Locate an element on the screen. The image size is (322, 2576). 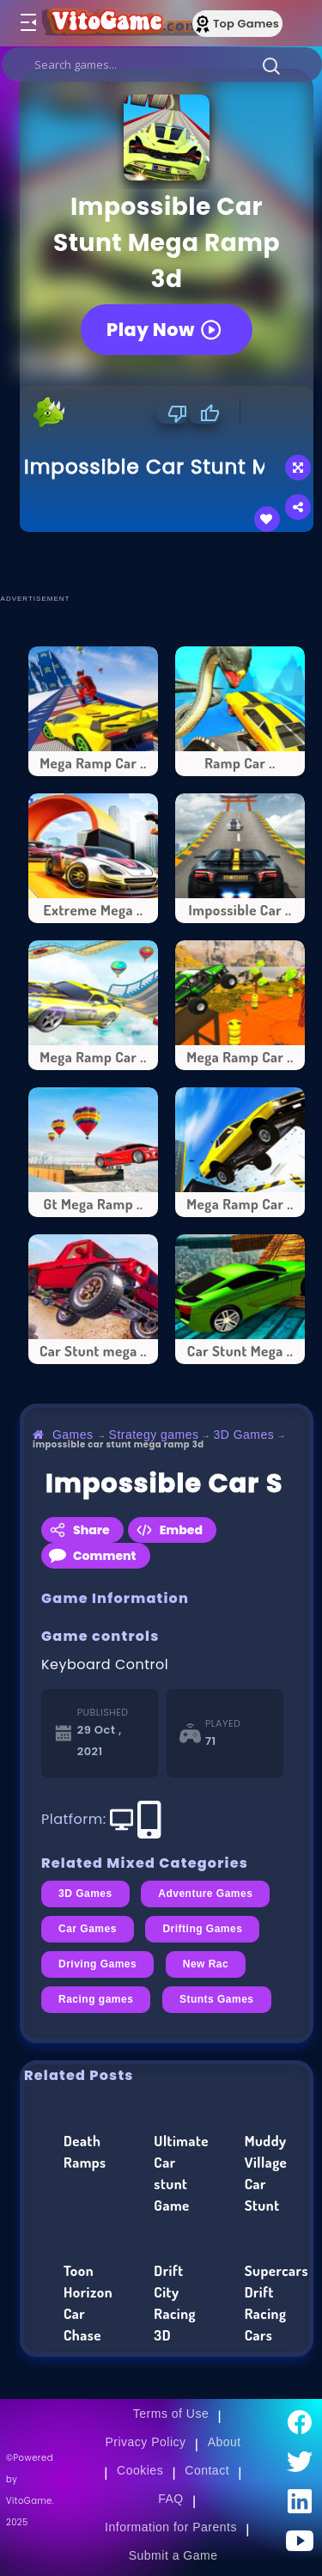
Contact is located at coordinates (207, 2470).